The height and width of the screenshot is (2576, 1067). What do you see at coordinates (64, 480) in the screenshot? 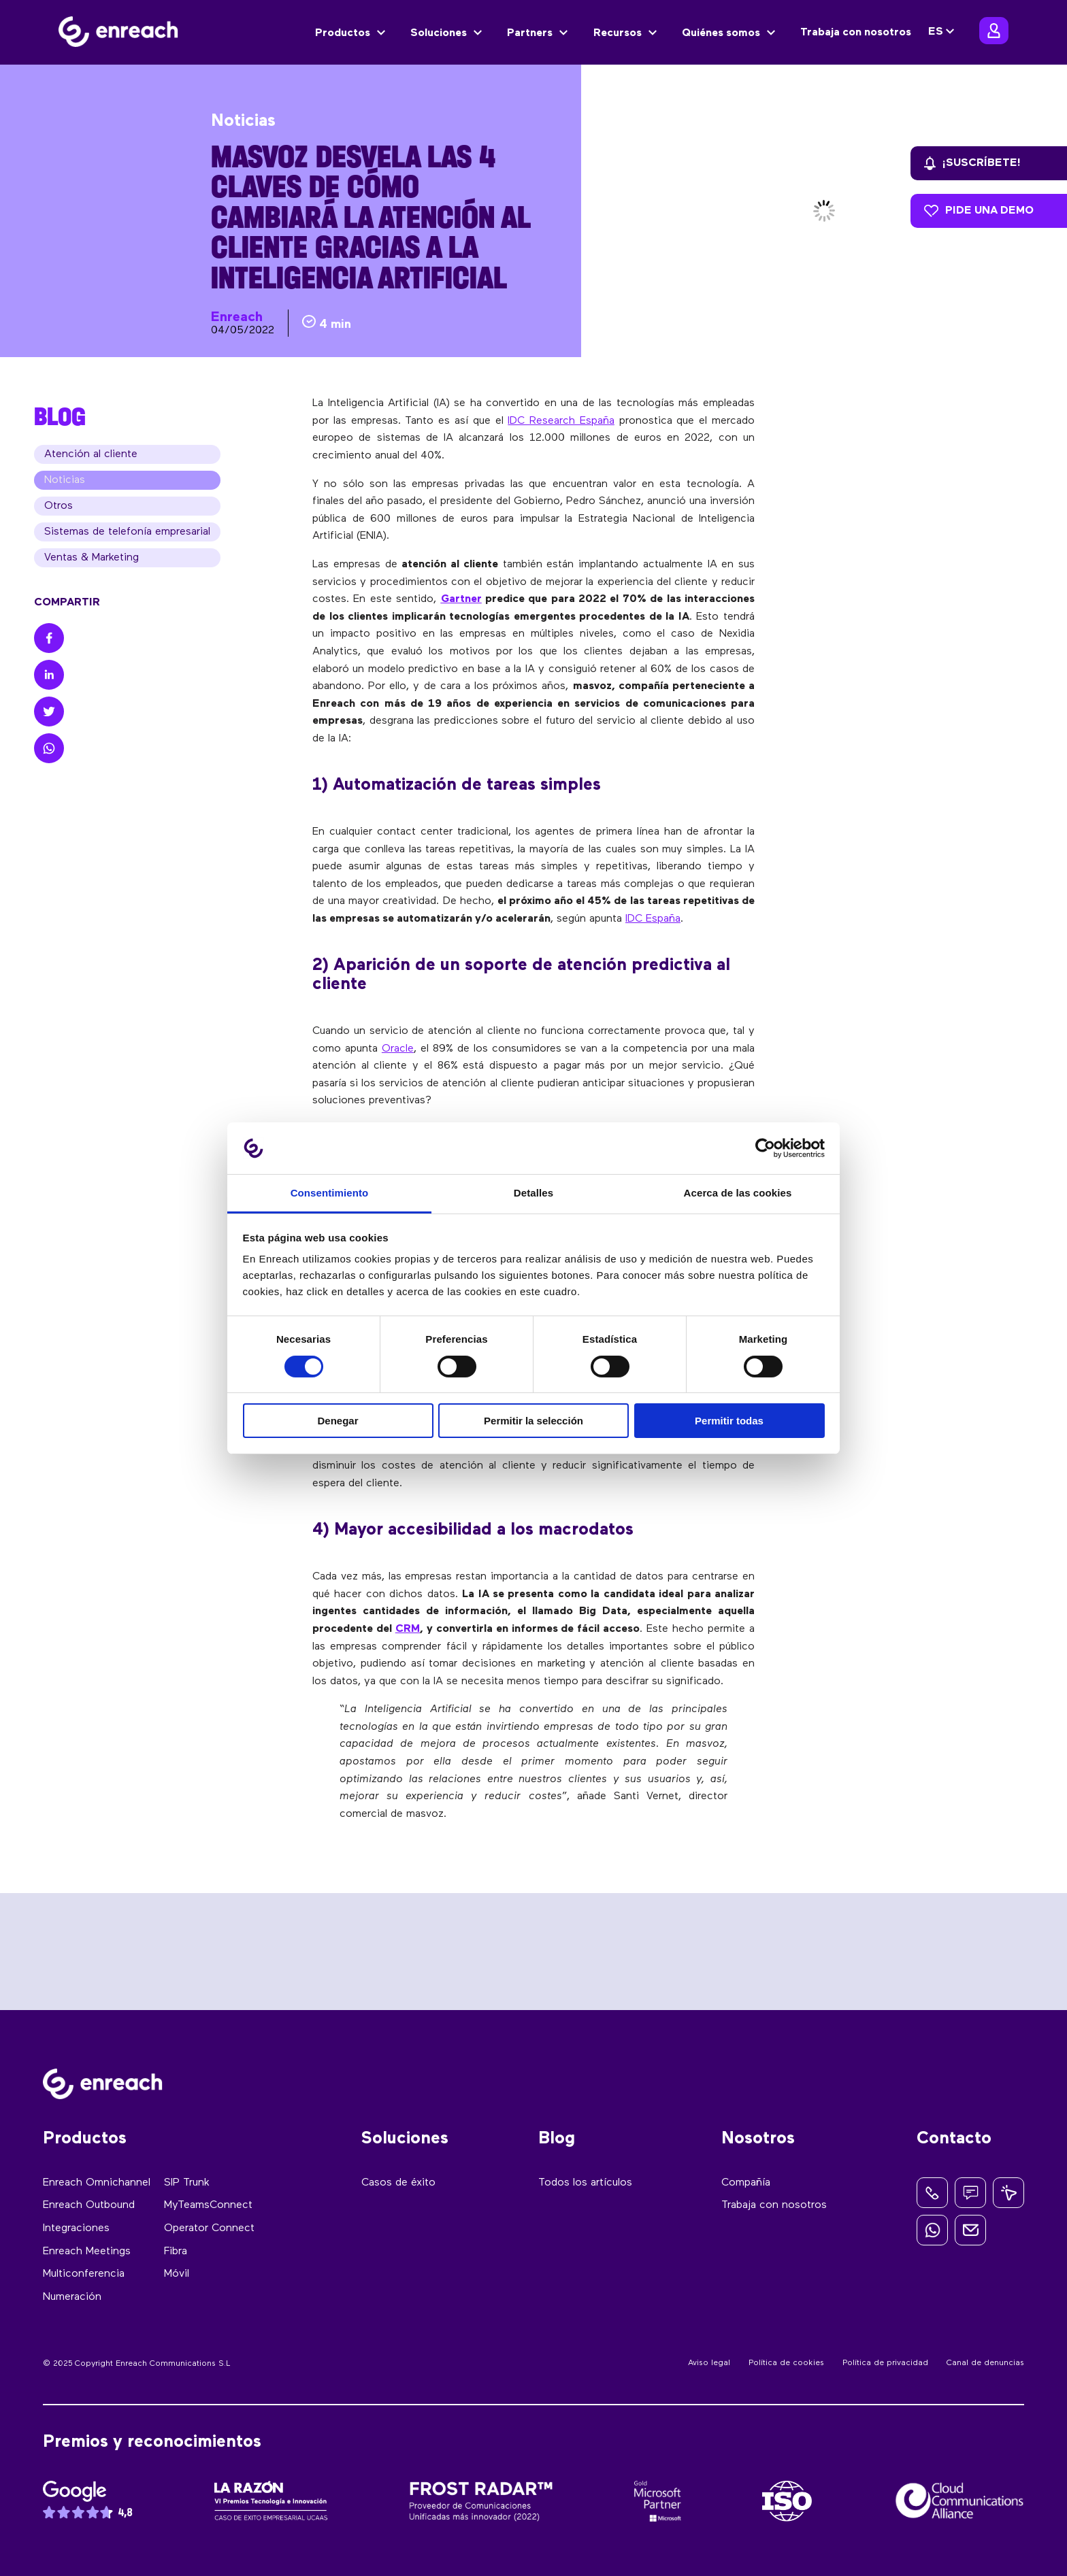
I see `Noticias` at bounding box center [64, 480].